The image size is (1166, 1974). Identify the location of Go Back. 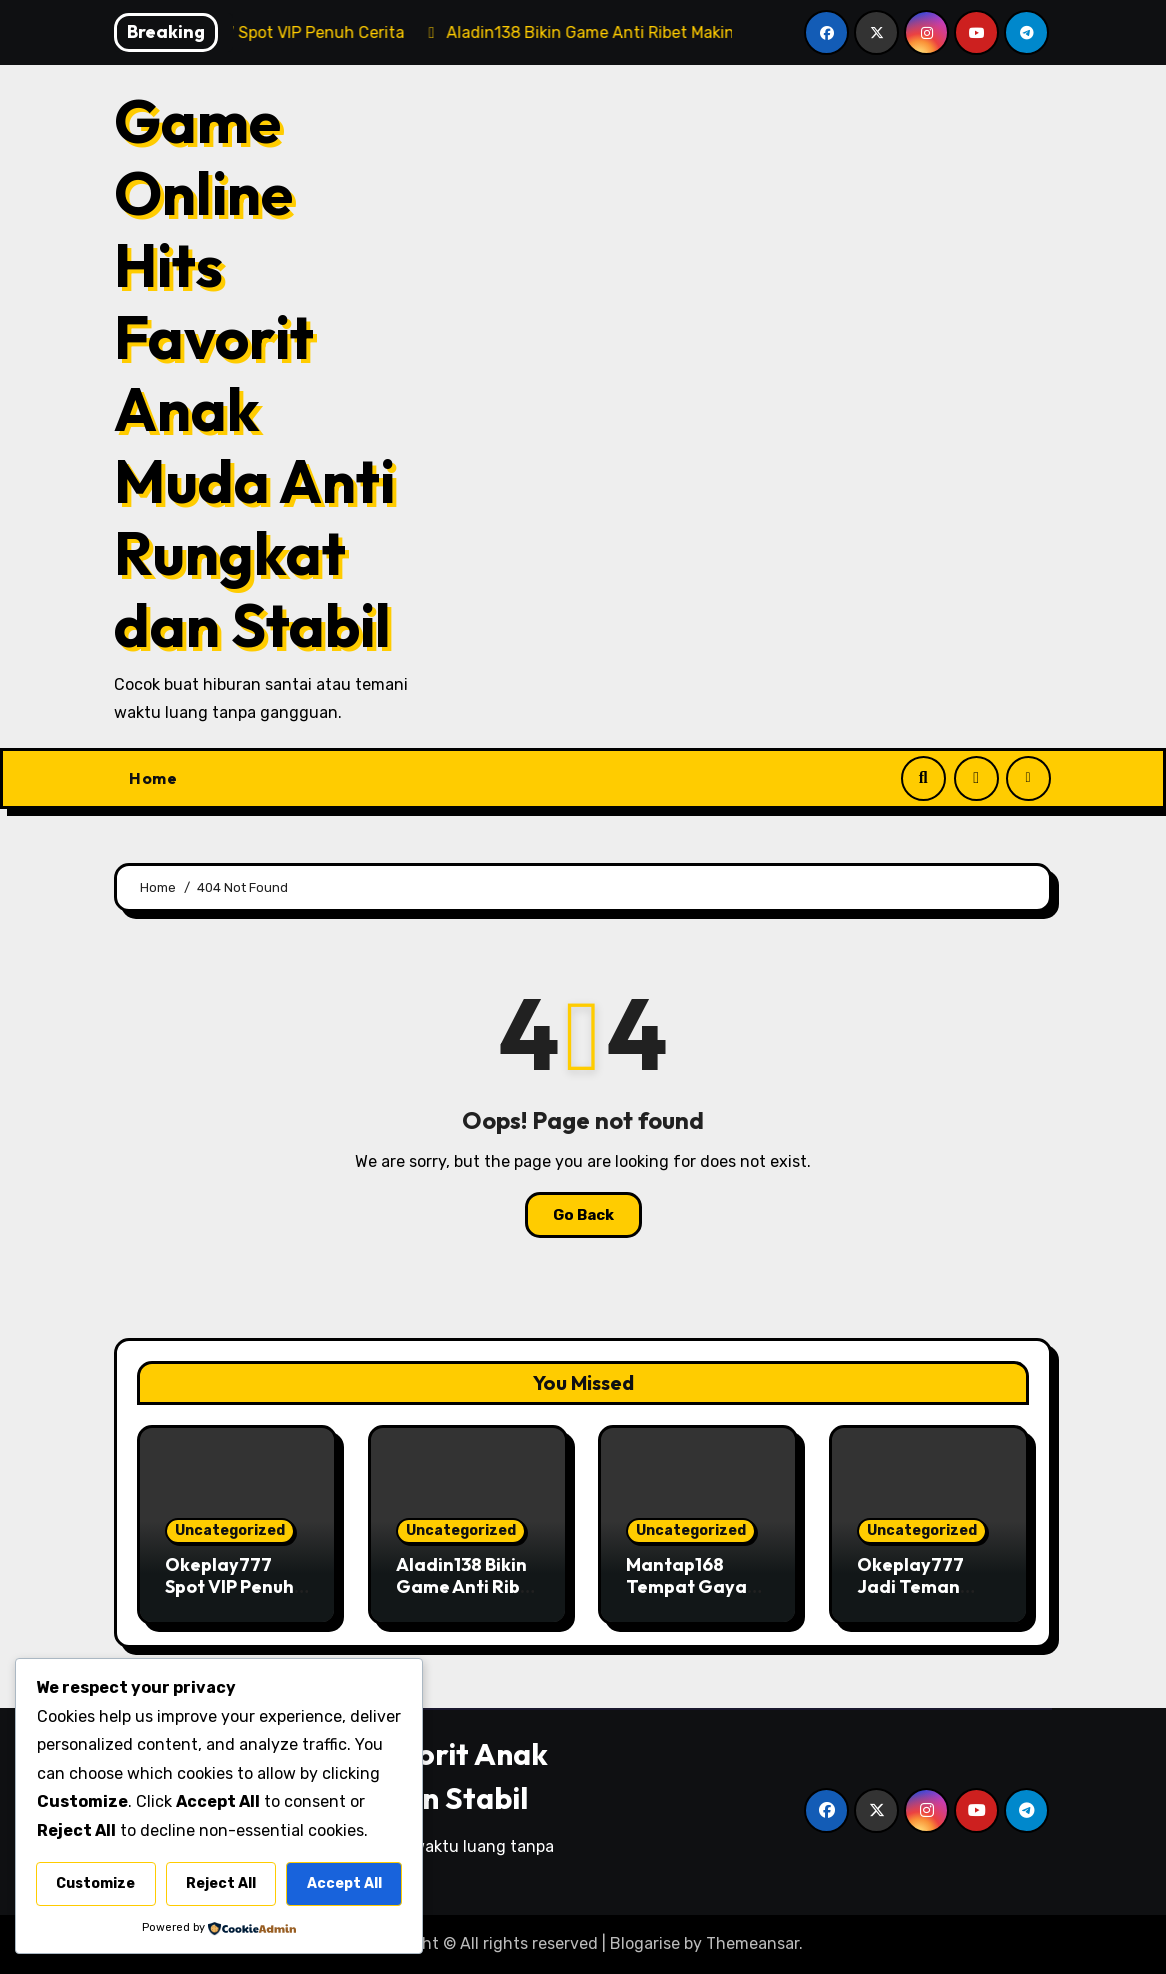
(583, 1215).